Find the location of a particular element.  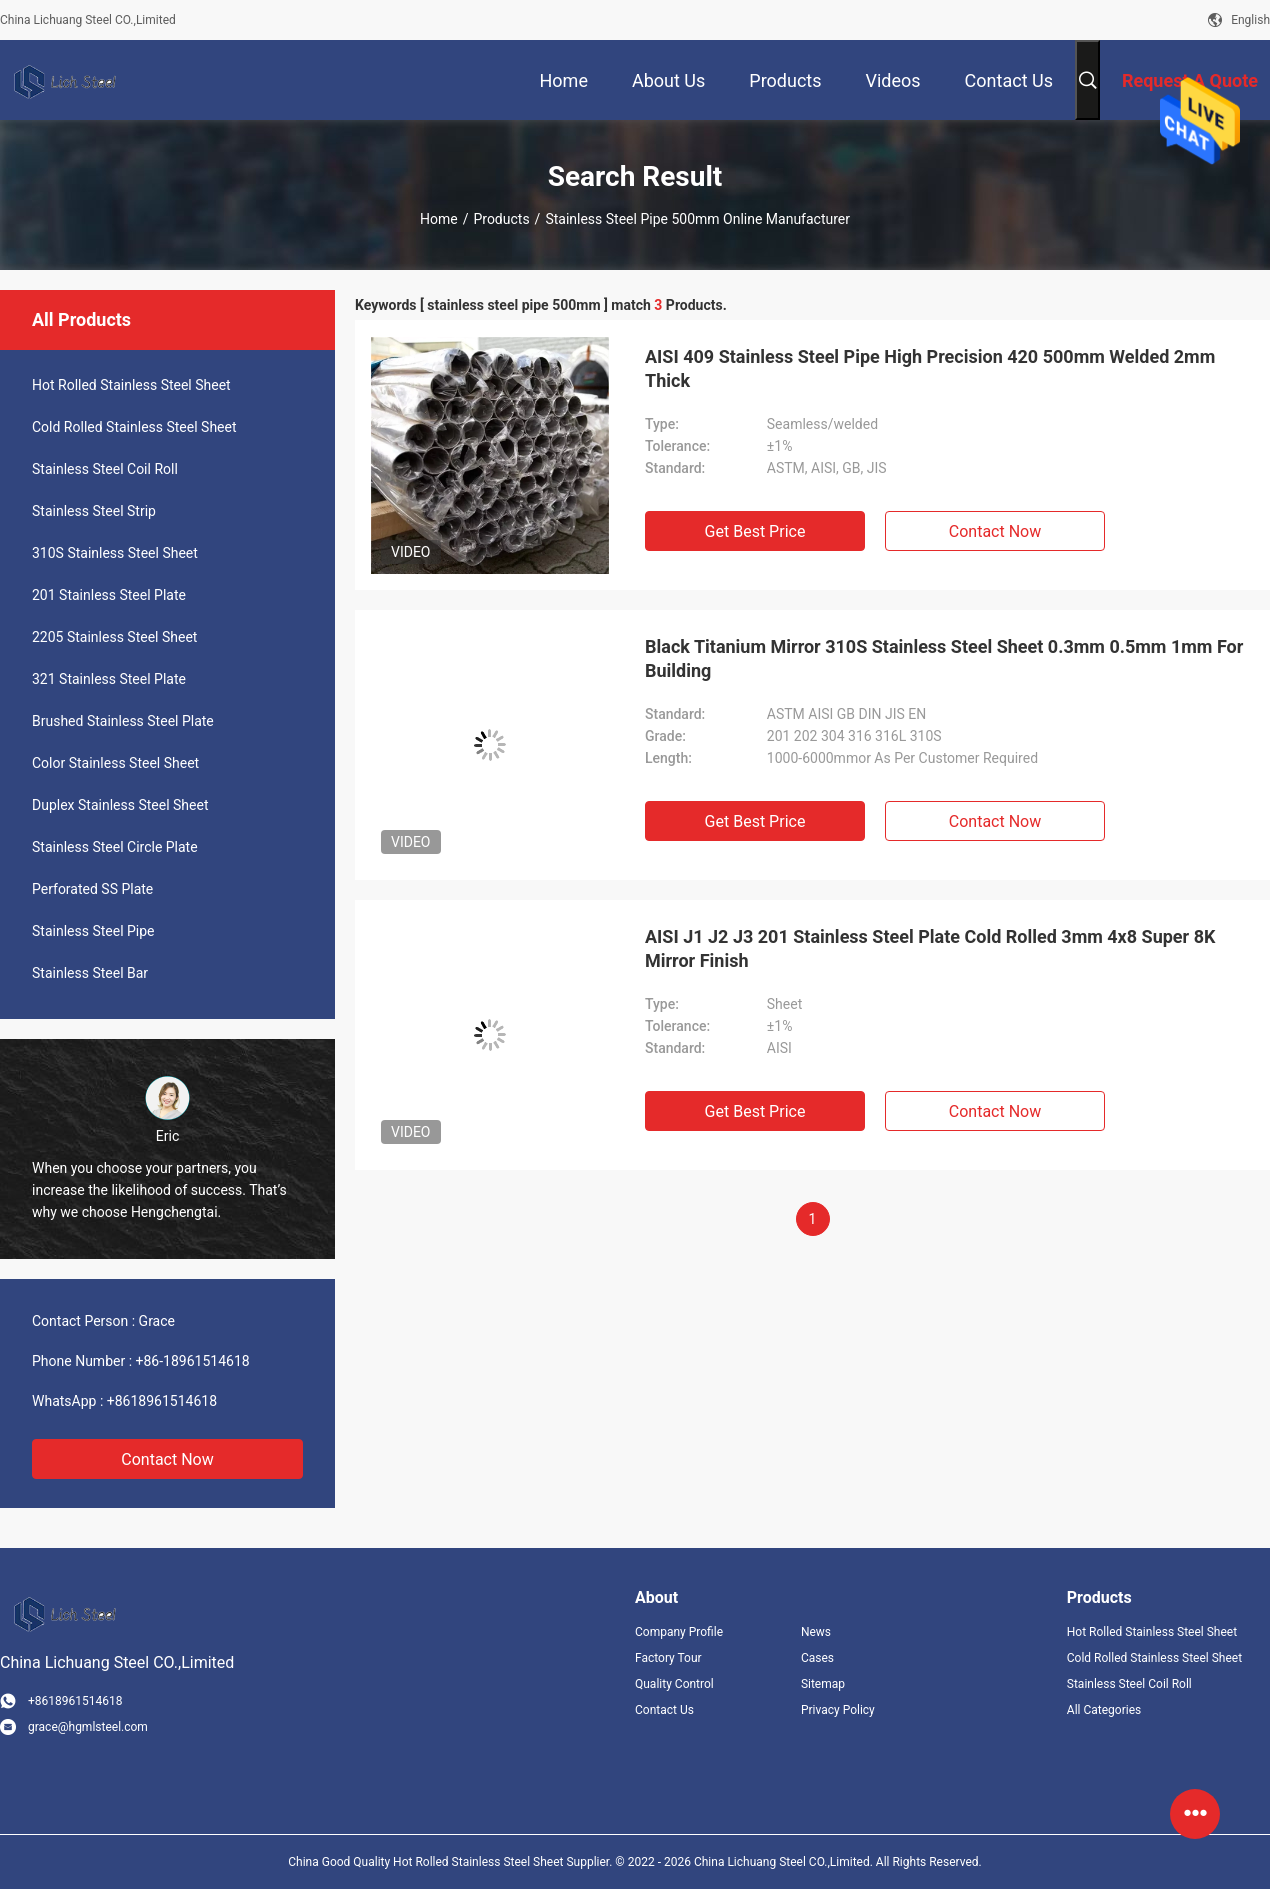

Stainless Steel Bar is located at coordinates (90, 973).